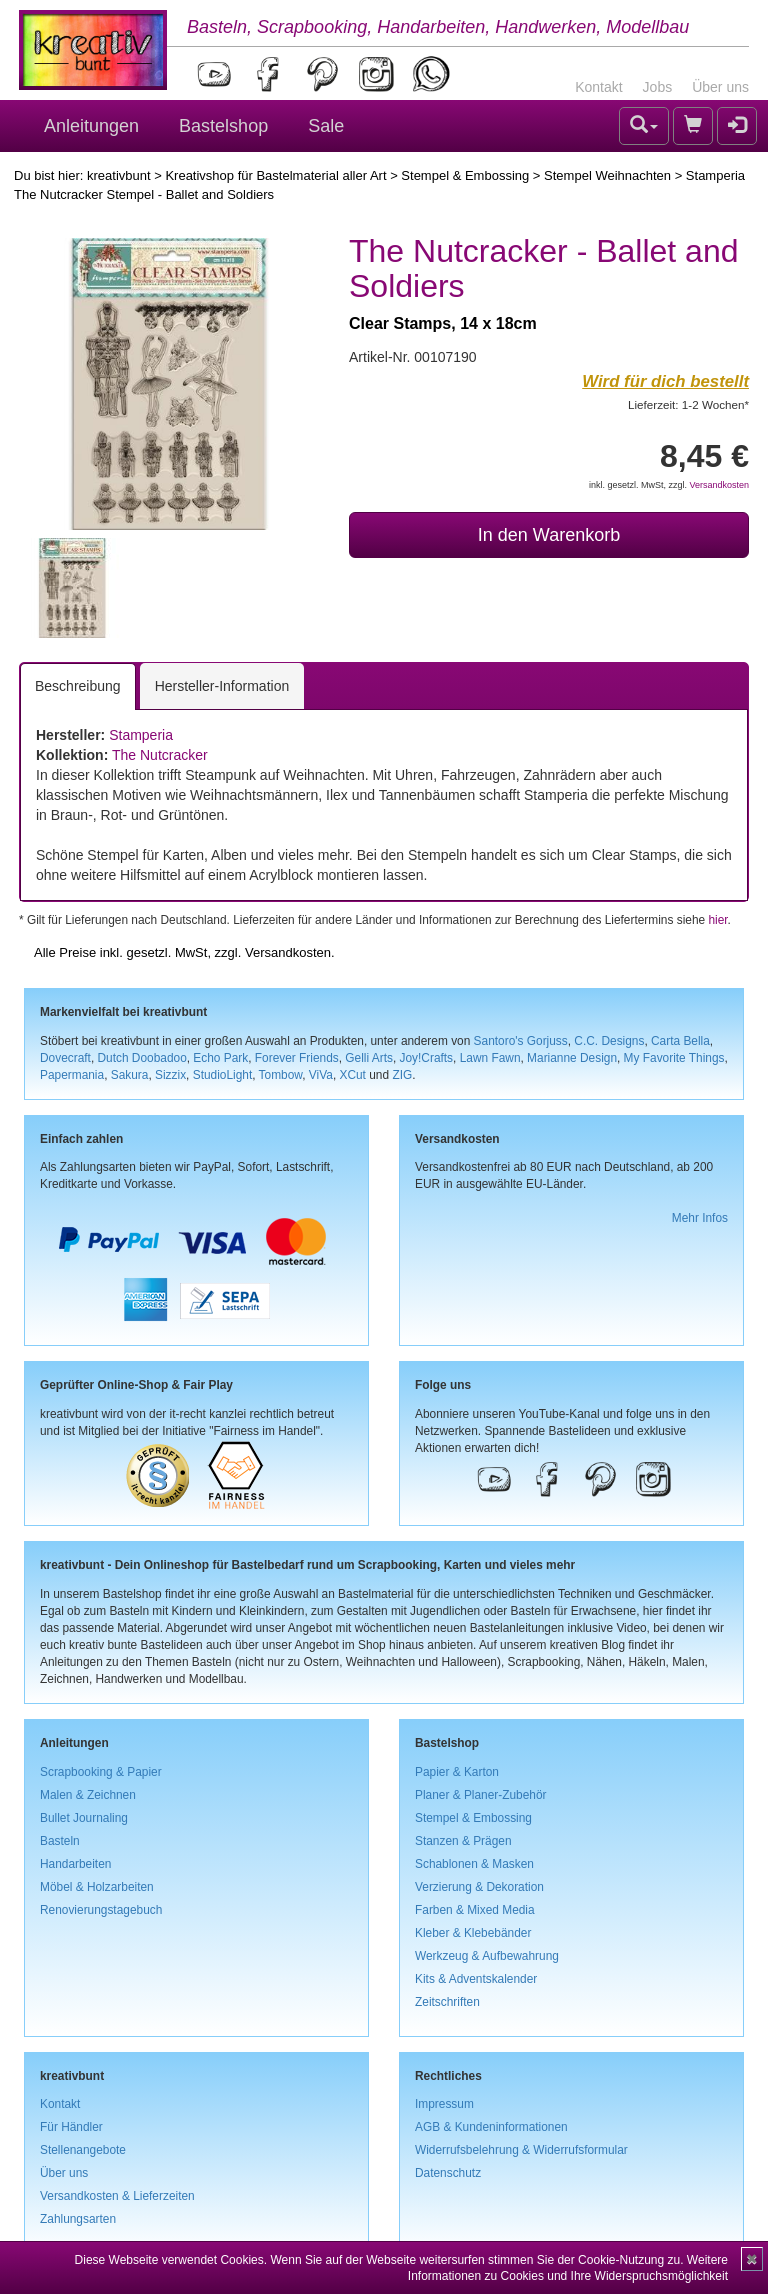  Describe the element at coordinates (688, 404) in the screenshot. I see `Lieferzeit: 1-2 Wochen*` at that location.